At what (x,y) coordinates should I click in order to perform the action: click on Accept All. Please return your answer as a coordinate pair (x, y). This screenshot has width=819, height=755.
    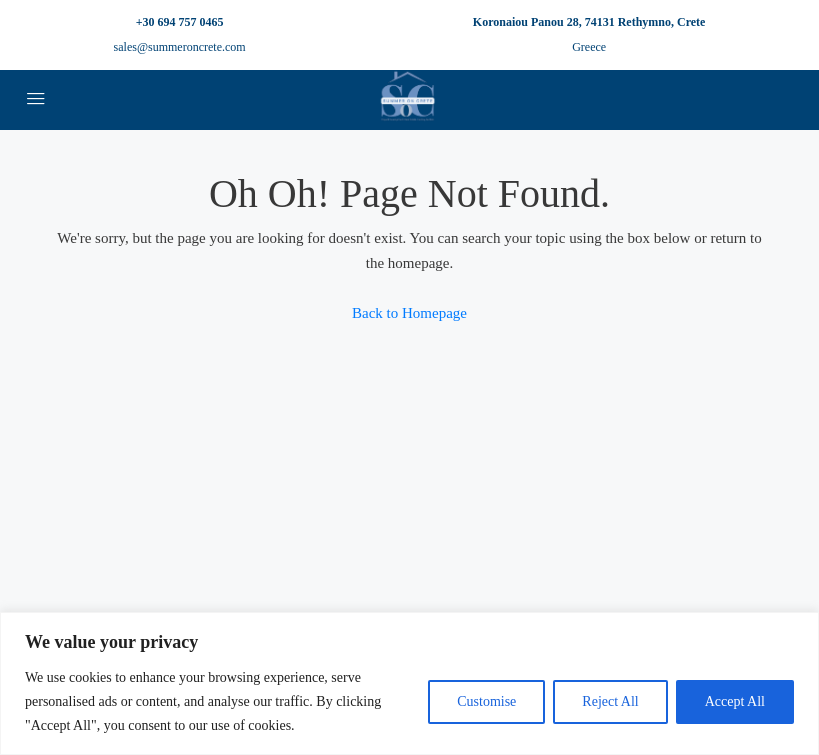
    Looking at the image, I should click on (735, 701).